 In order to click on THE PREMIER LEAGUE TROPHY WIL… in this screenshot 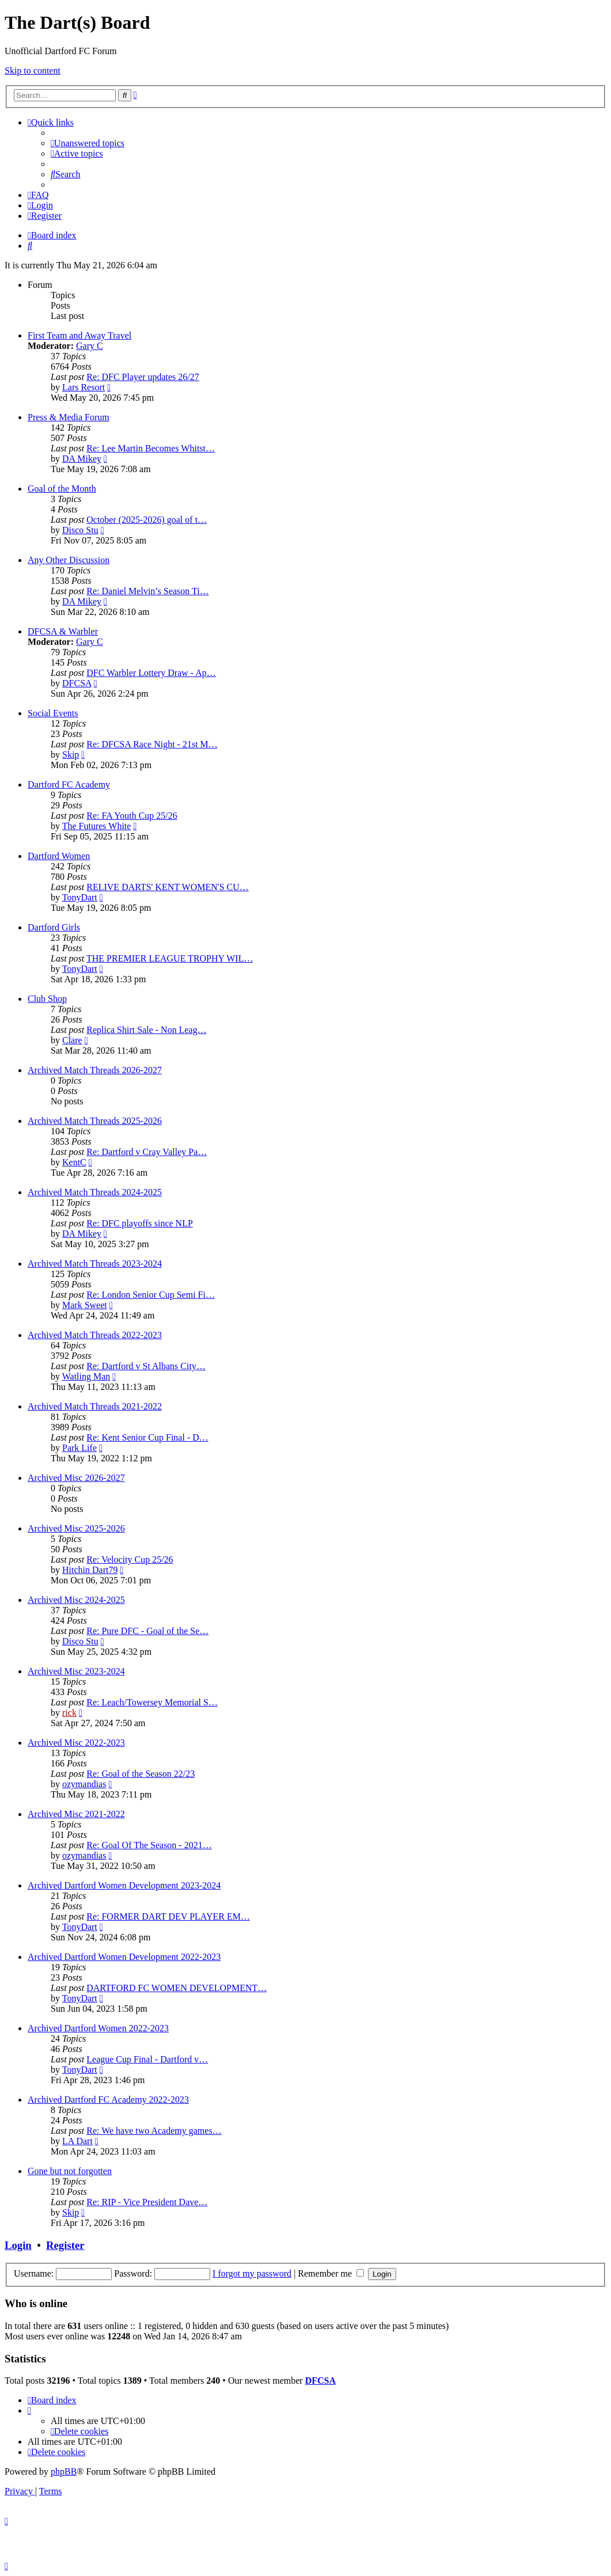, I will do `click(169, 958)`.